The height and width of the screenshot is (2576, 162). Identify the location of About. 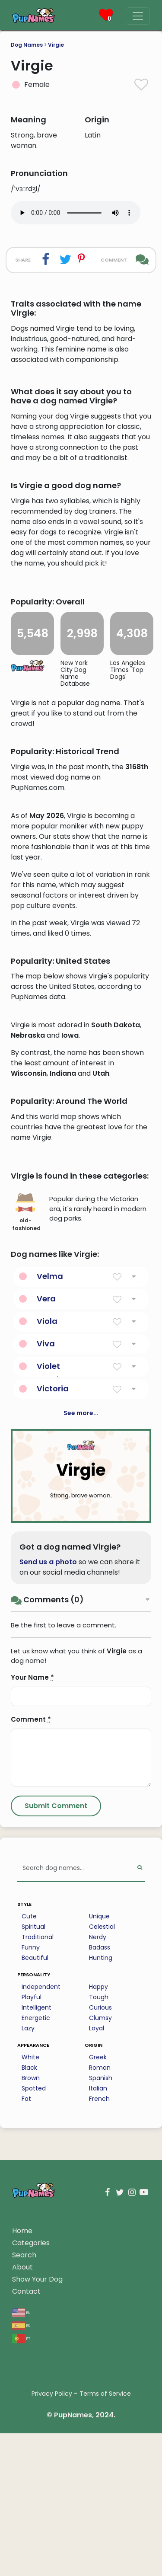
(22, 2493).